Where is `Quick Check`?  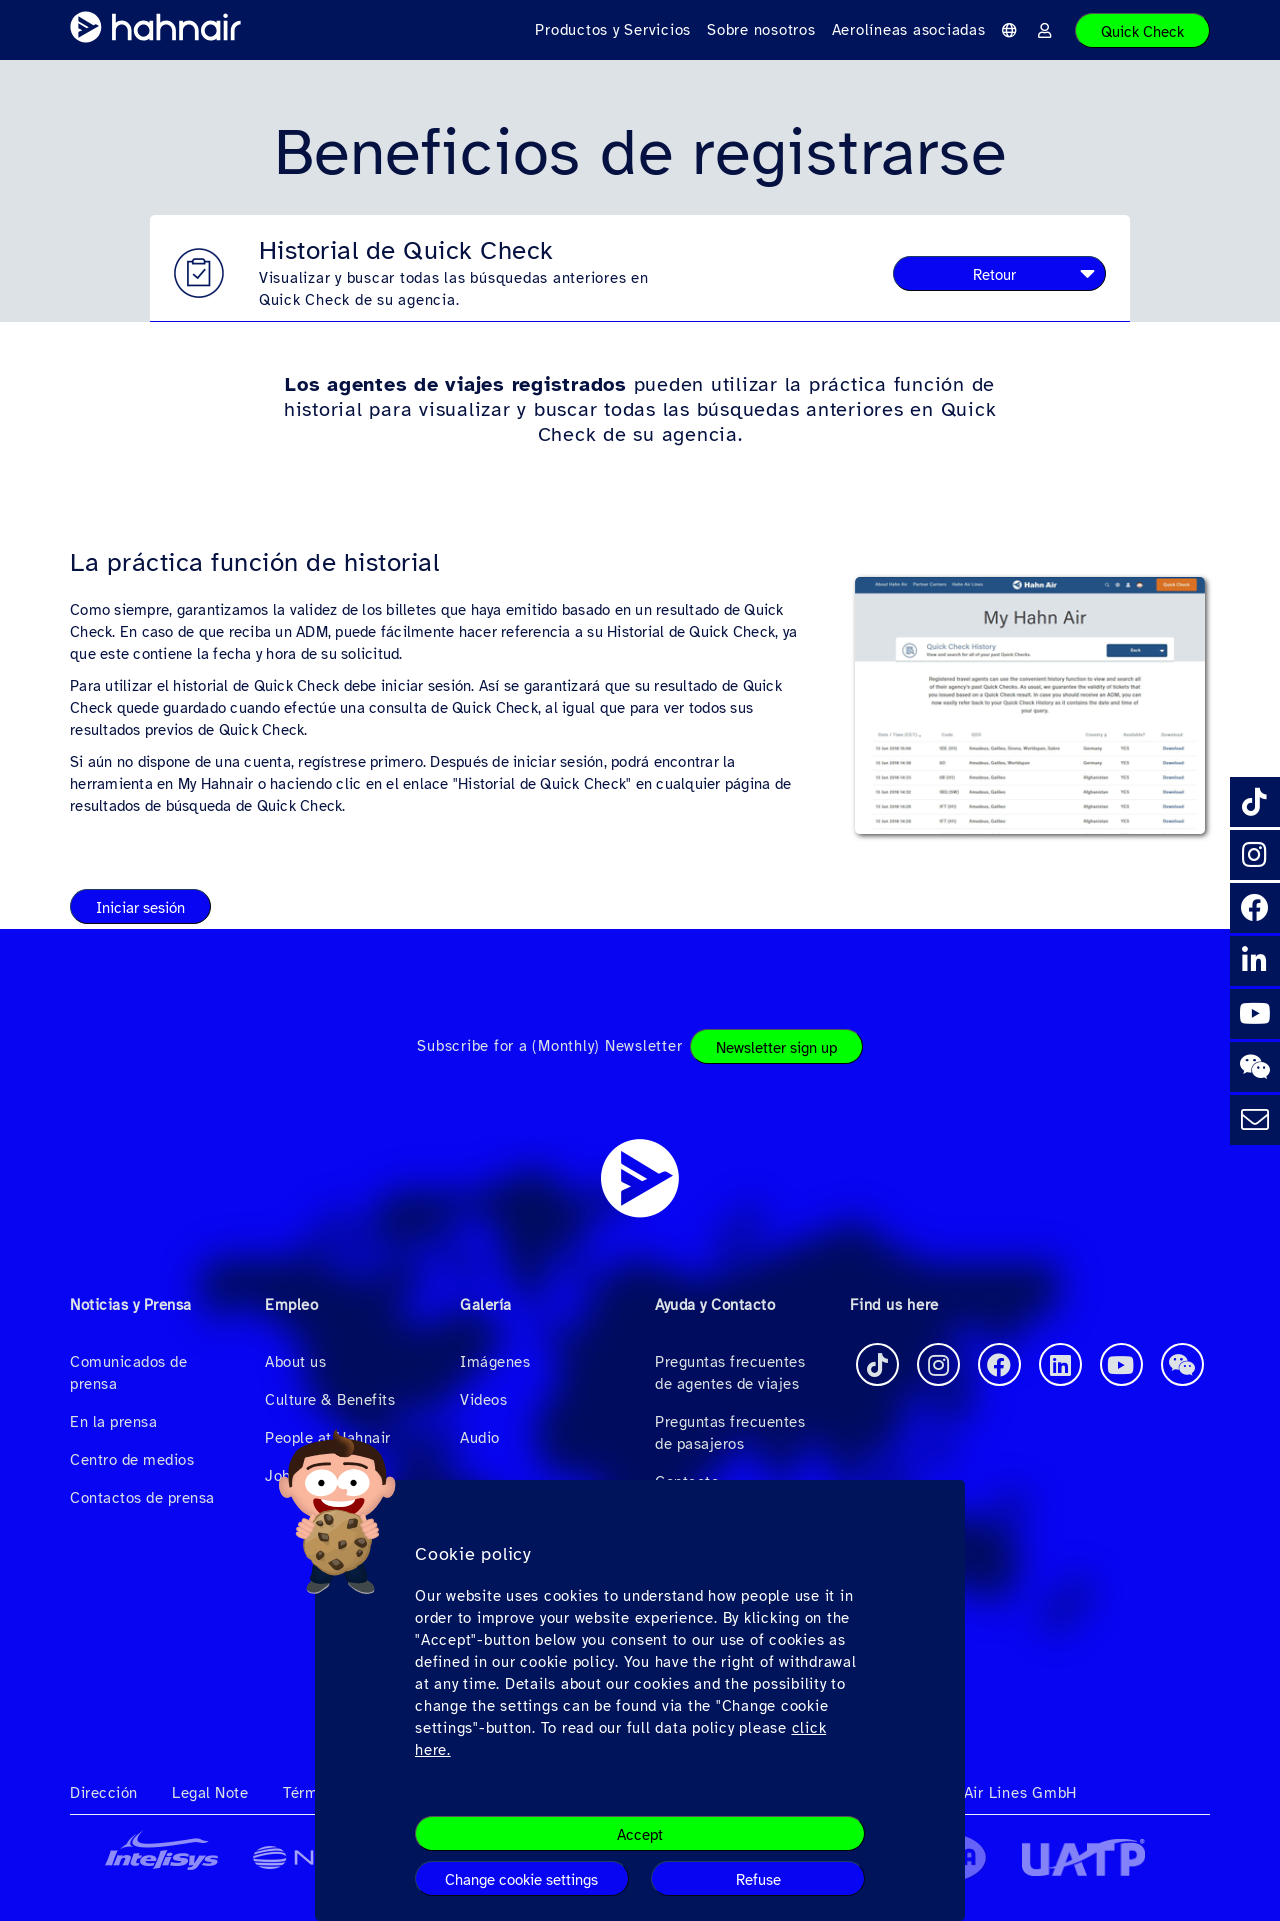 Quick Check is located at coordinates (1142, 32).